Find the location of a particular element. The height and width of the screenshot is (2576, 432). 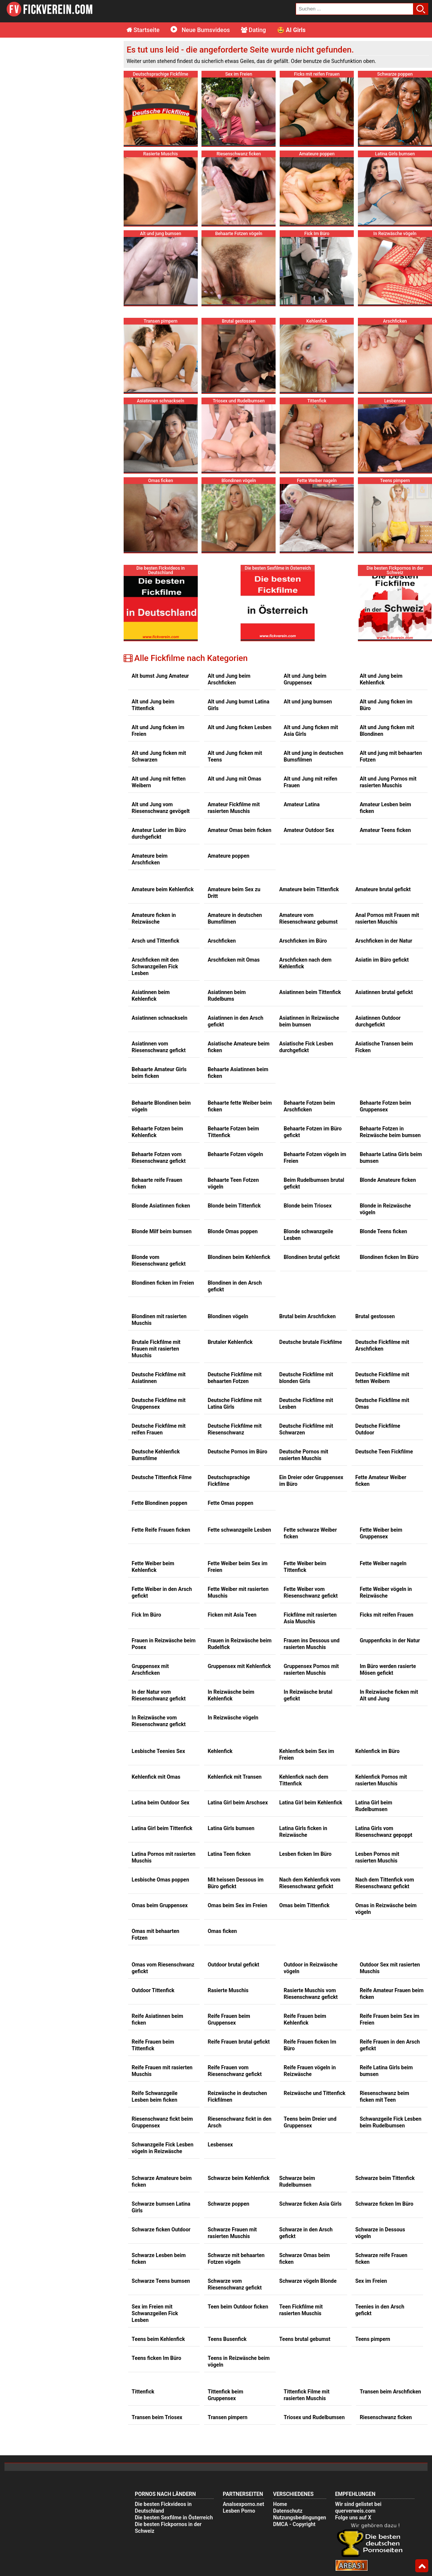

Lesben Pornos mit rasierten Muschis is located at coordinates (377, 1857).